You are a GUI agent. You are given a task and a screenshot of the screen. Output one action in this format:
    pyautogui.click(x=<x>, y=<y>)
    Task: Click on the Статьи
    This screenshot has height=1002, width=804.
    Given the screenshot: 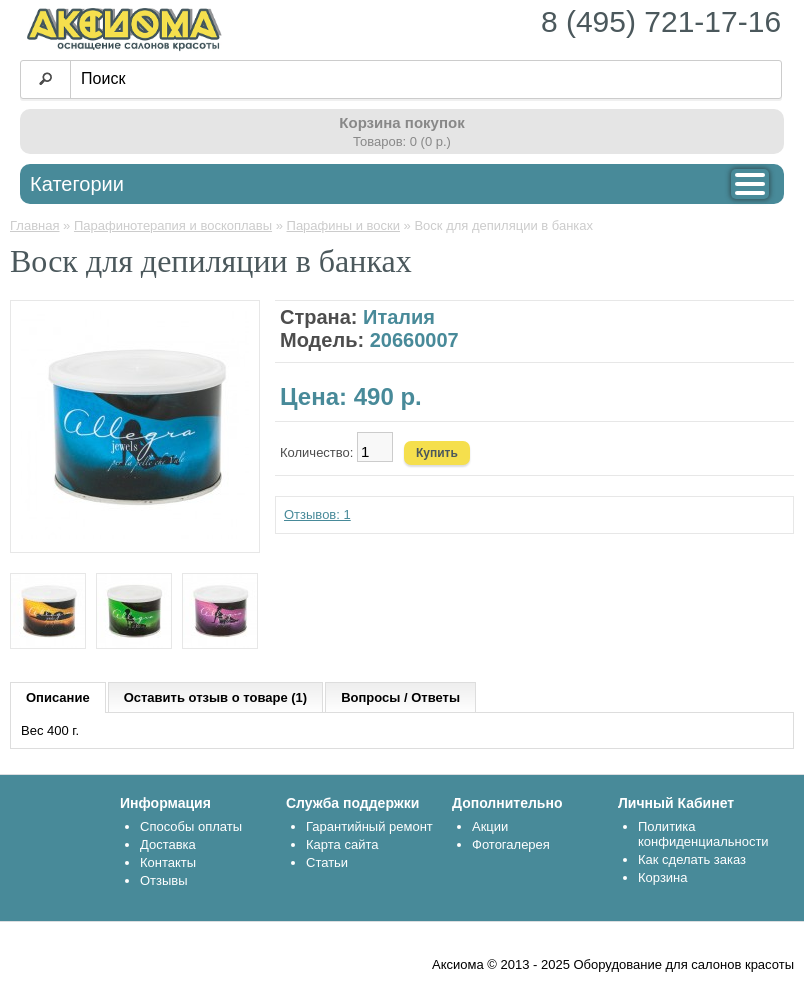 What is the action you would take?
    pyautogui.click(x=327, y=862)
    